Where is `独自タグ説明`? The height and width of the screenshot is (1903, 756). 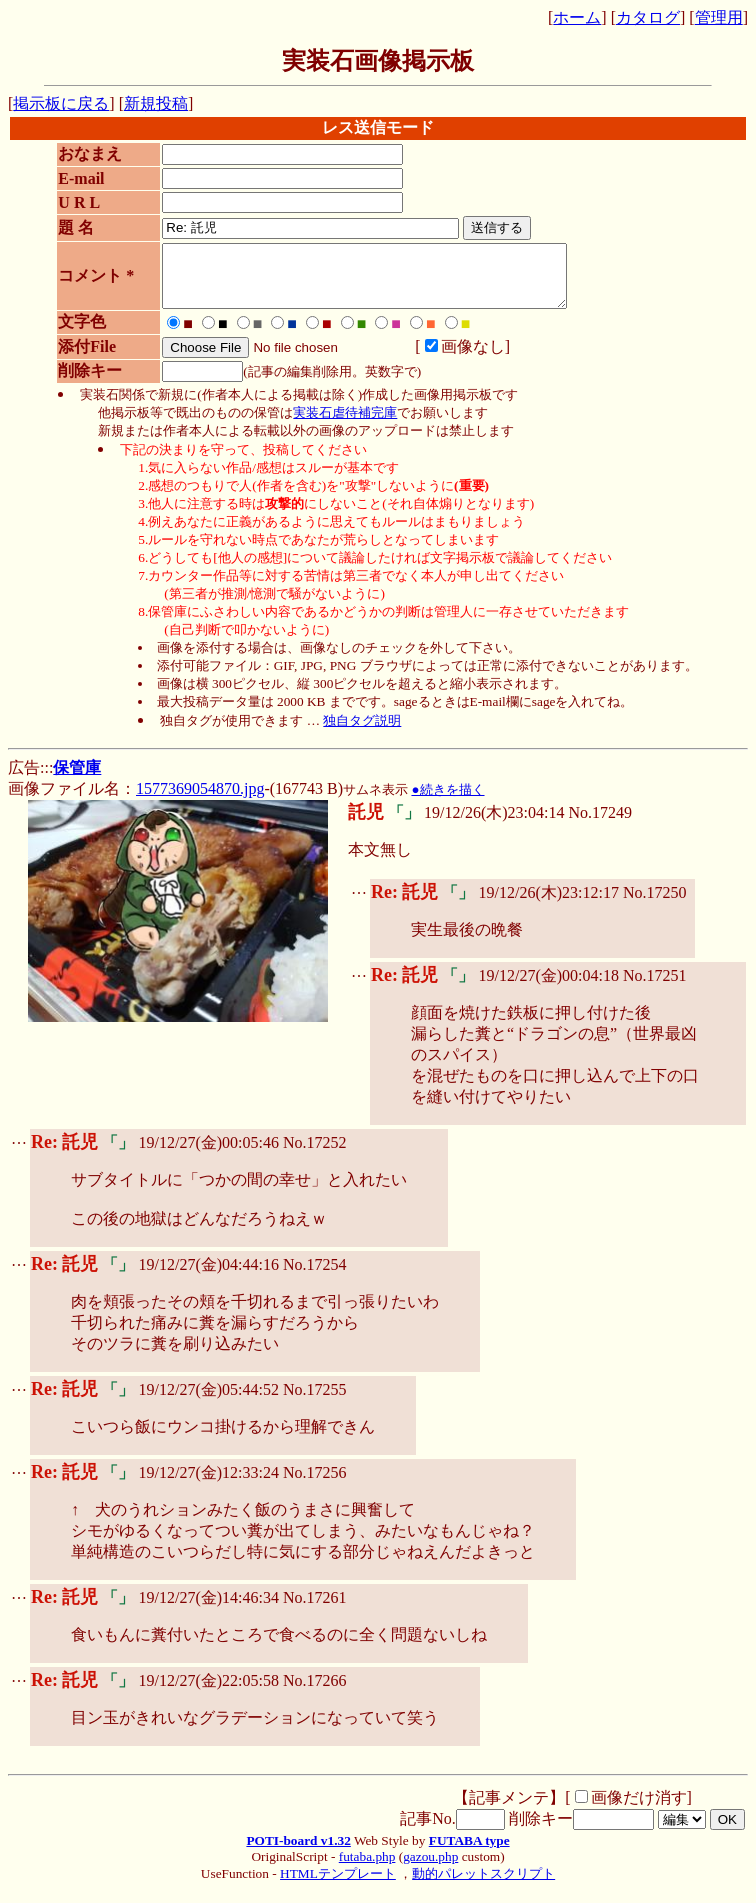
独自タグ説明 is located at coordinates (362, 732).